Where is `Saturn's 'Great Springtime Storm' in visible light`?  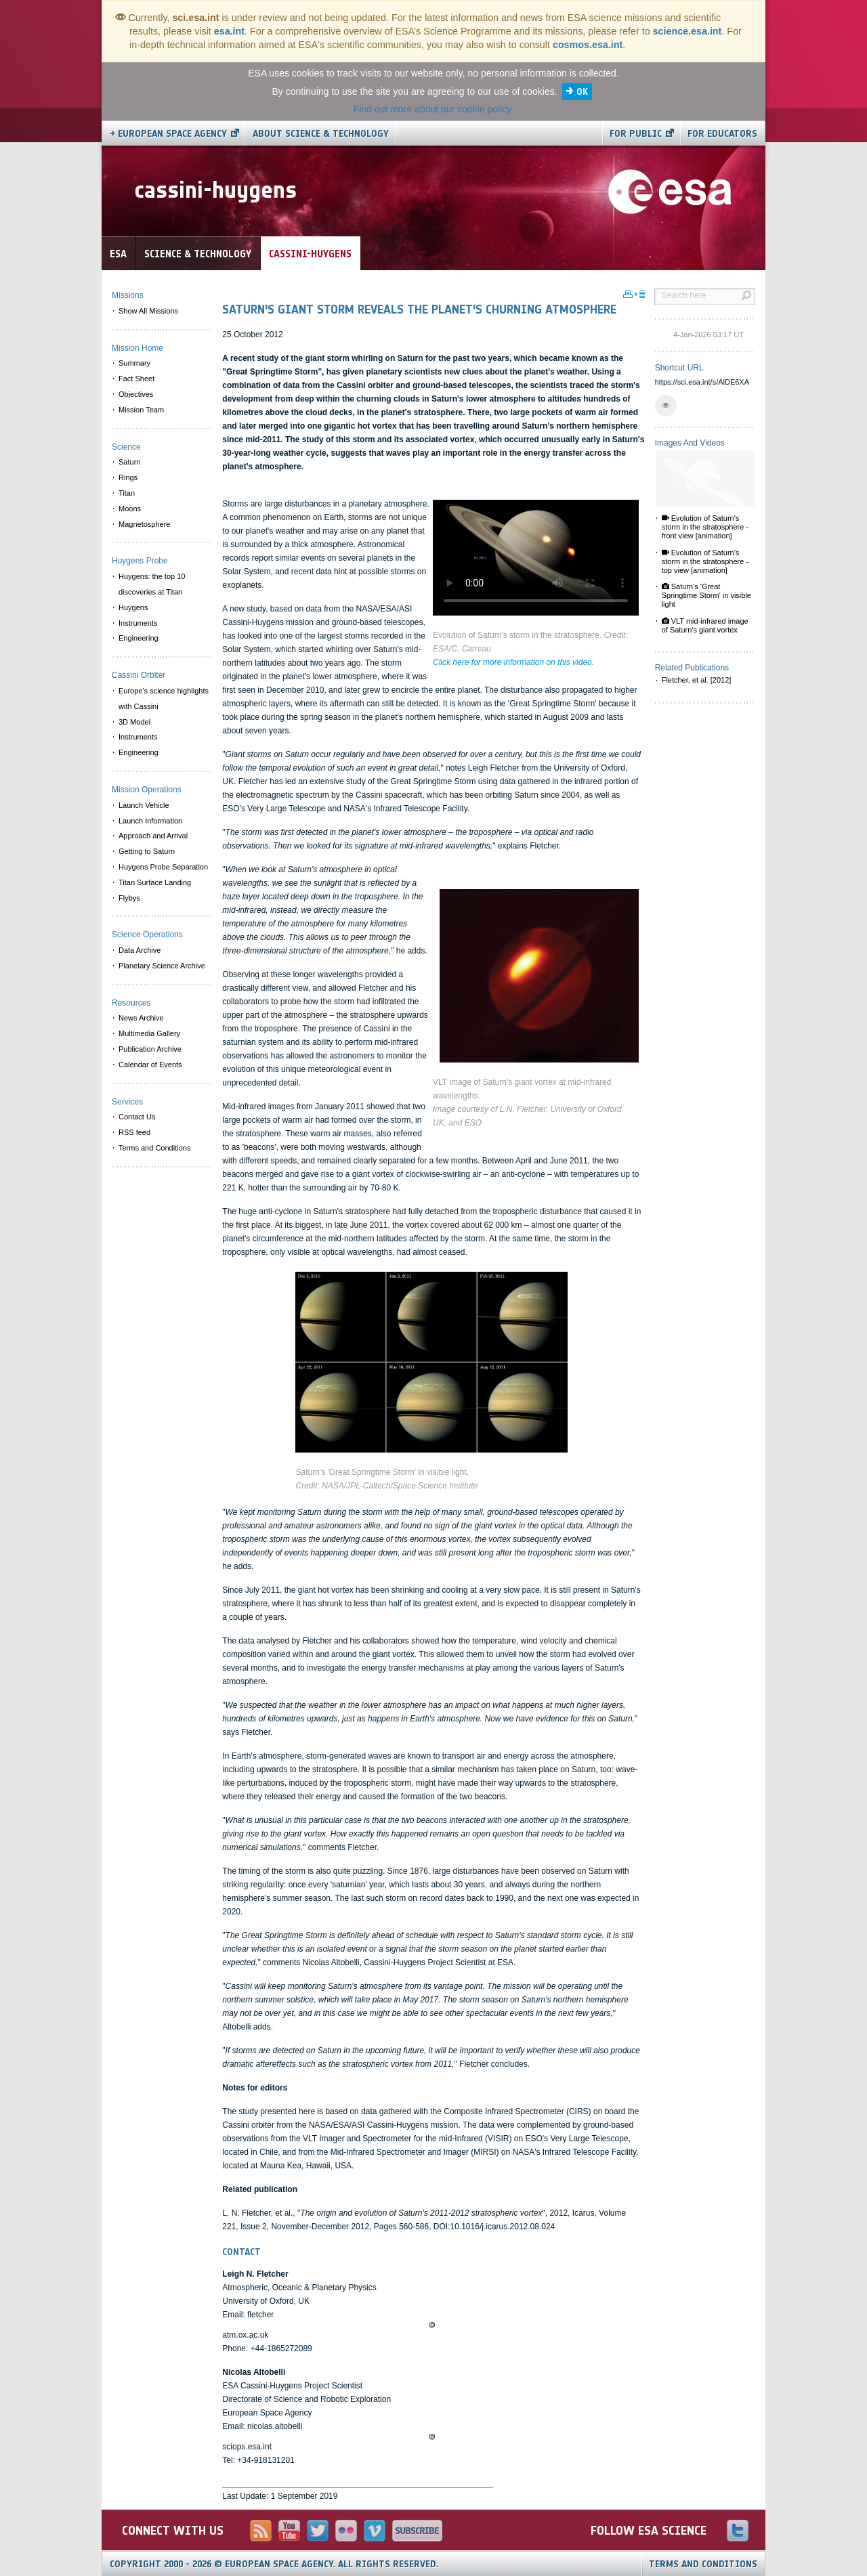 Saturn's 'Great Springtime Storm' in visible light is located at coordinates (706, 595).